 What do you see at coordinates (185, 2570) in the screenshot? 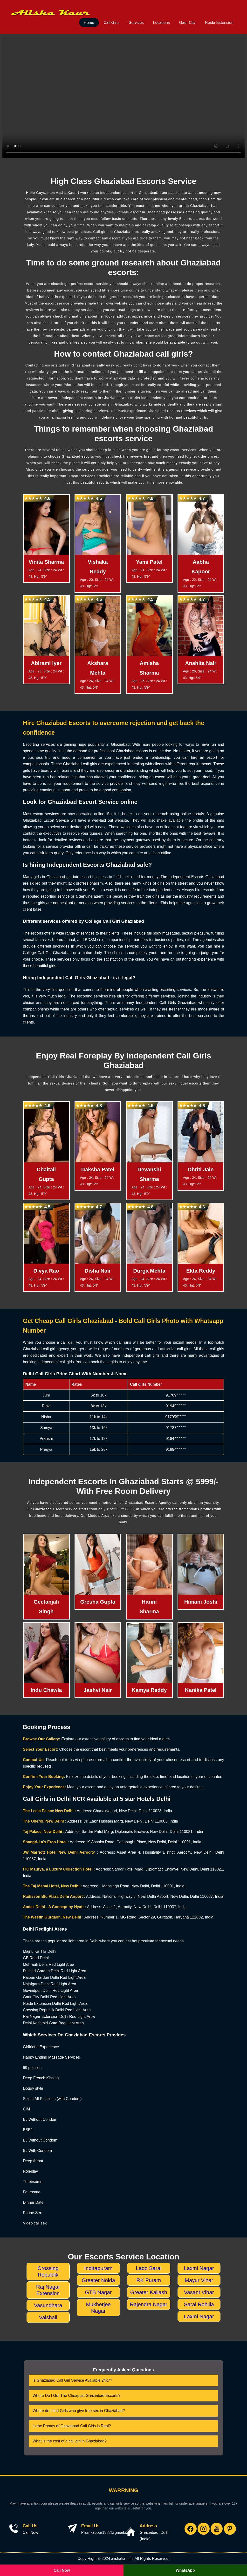
I see `WhatsApp` at bounding box center [185, 2570].